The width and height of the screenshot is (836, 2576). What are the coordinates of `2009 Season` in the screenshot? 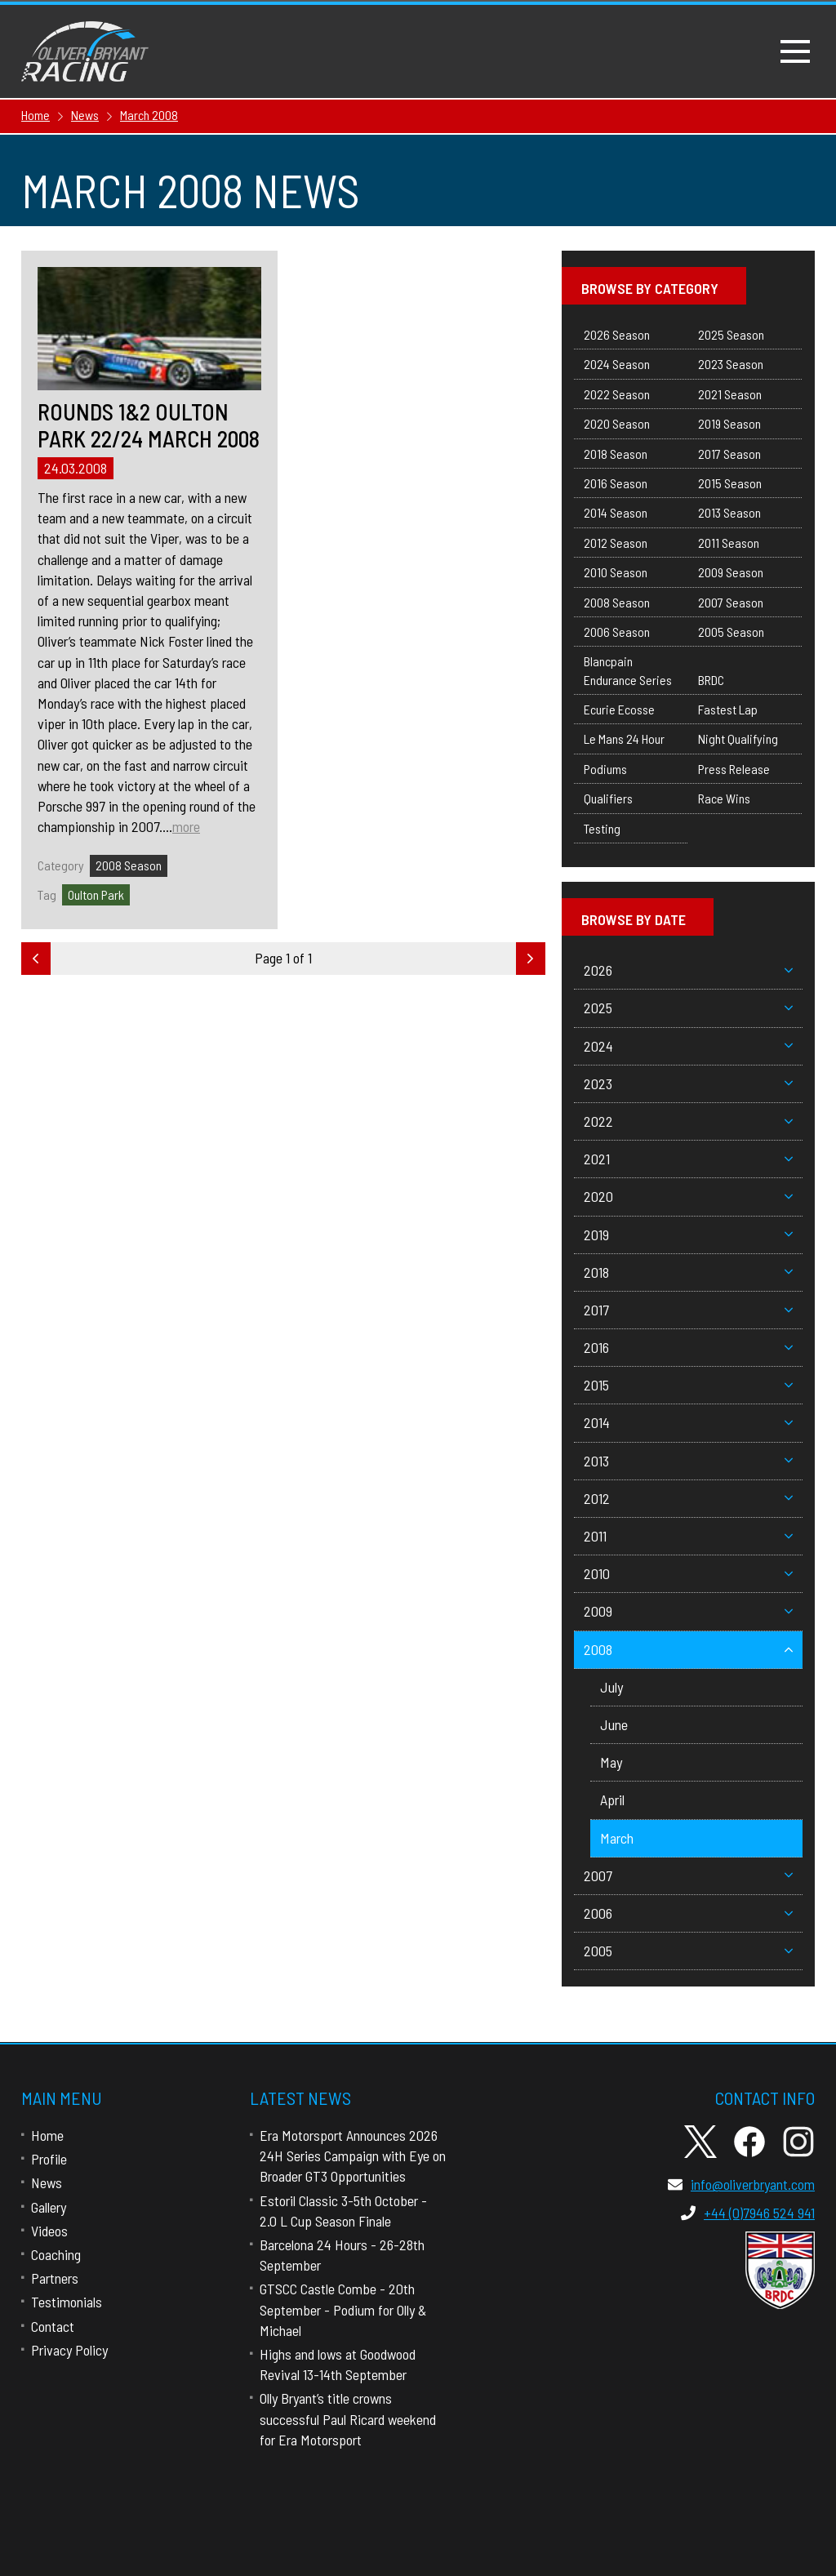 It's located at (730, 572).